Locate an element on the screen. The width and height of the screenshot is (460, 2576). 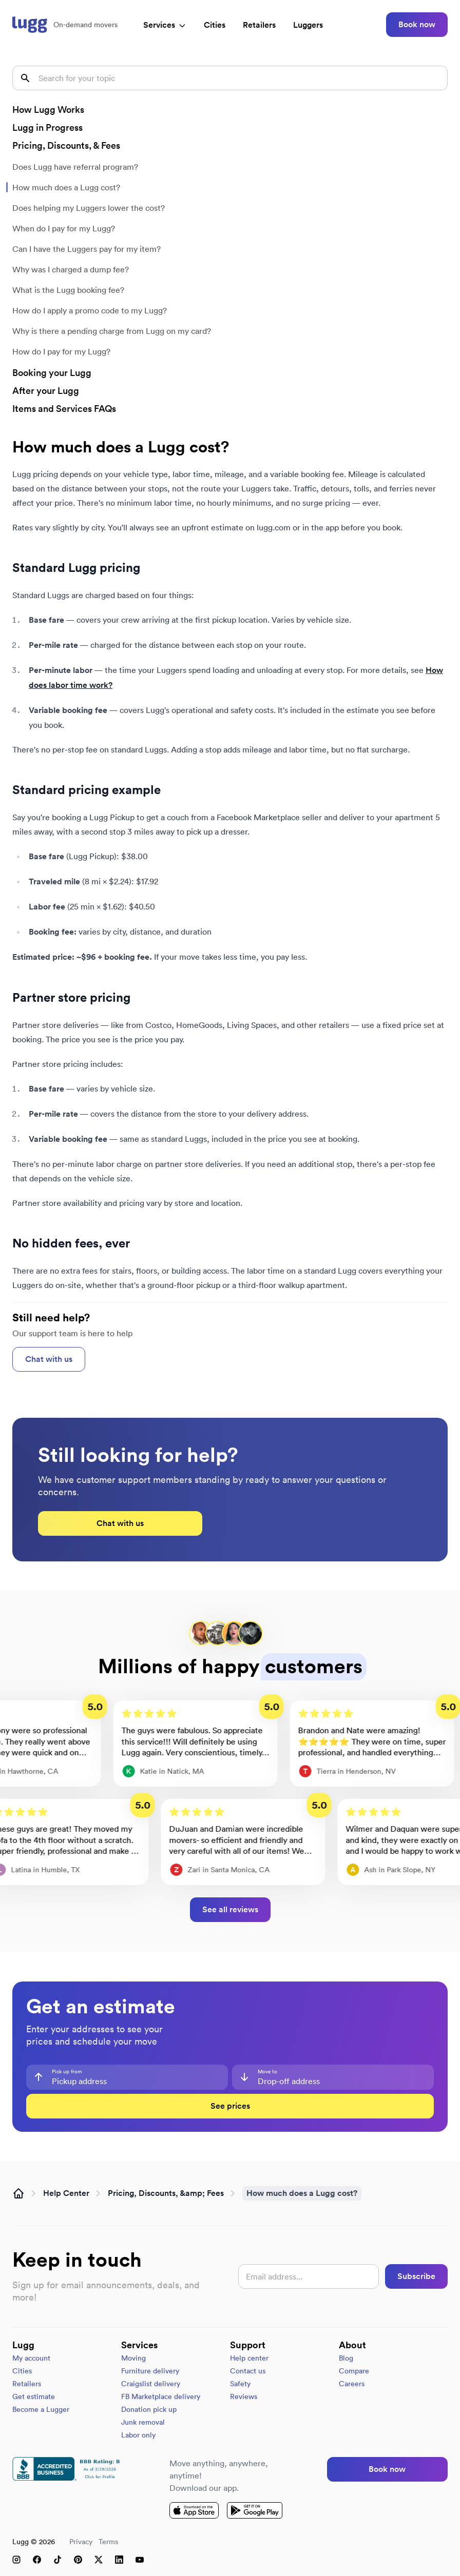
[Facebook] is located at coordinates (37, 2559).